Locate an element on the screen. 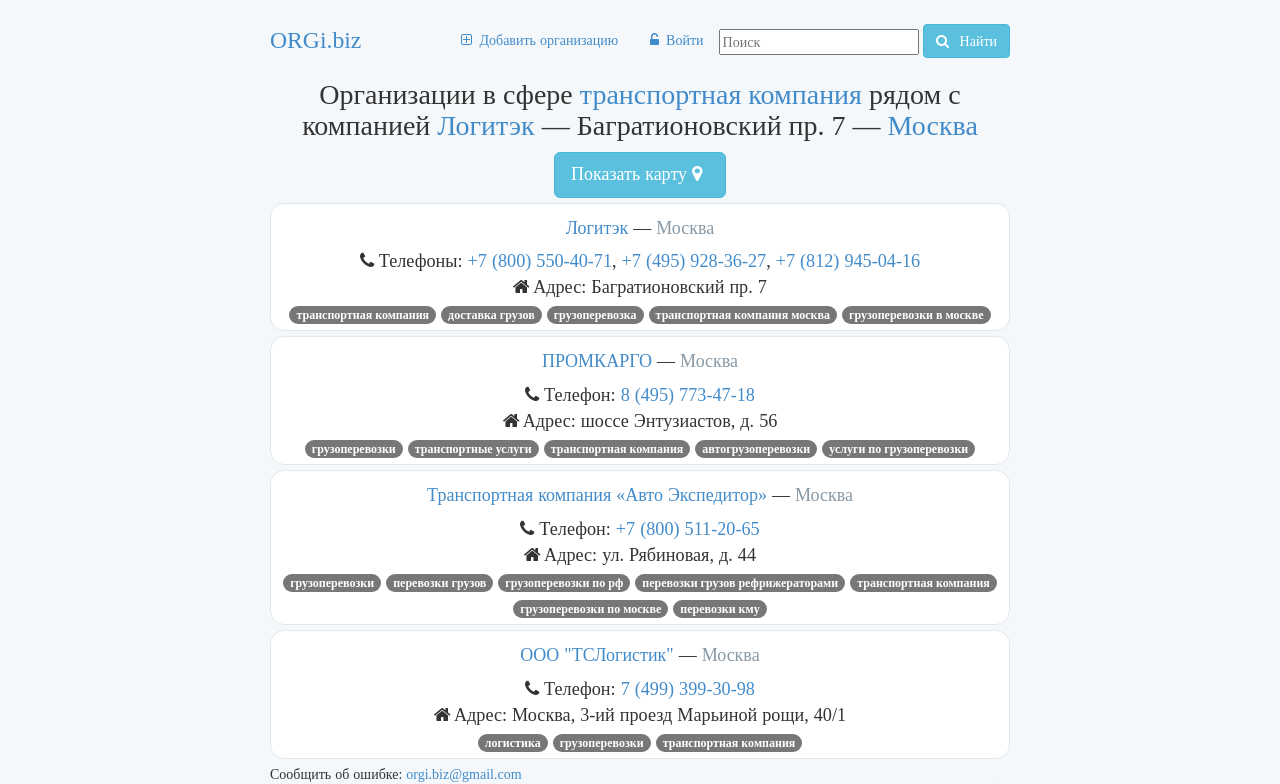 The image size is (1280, 784). Логитэк is located at coordinates (485, 125).